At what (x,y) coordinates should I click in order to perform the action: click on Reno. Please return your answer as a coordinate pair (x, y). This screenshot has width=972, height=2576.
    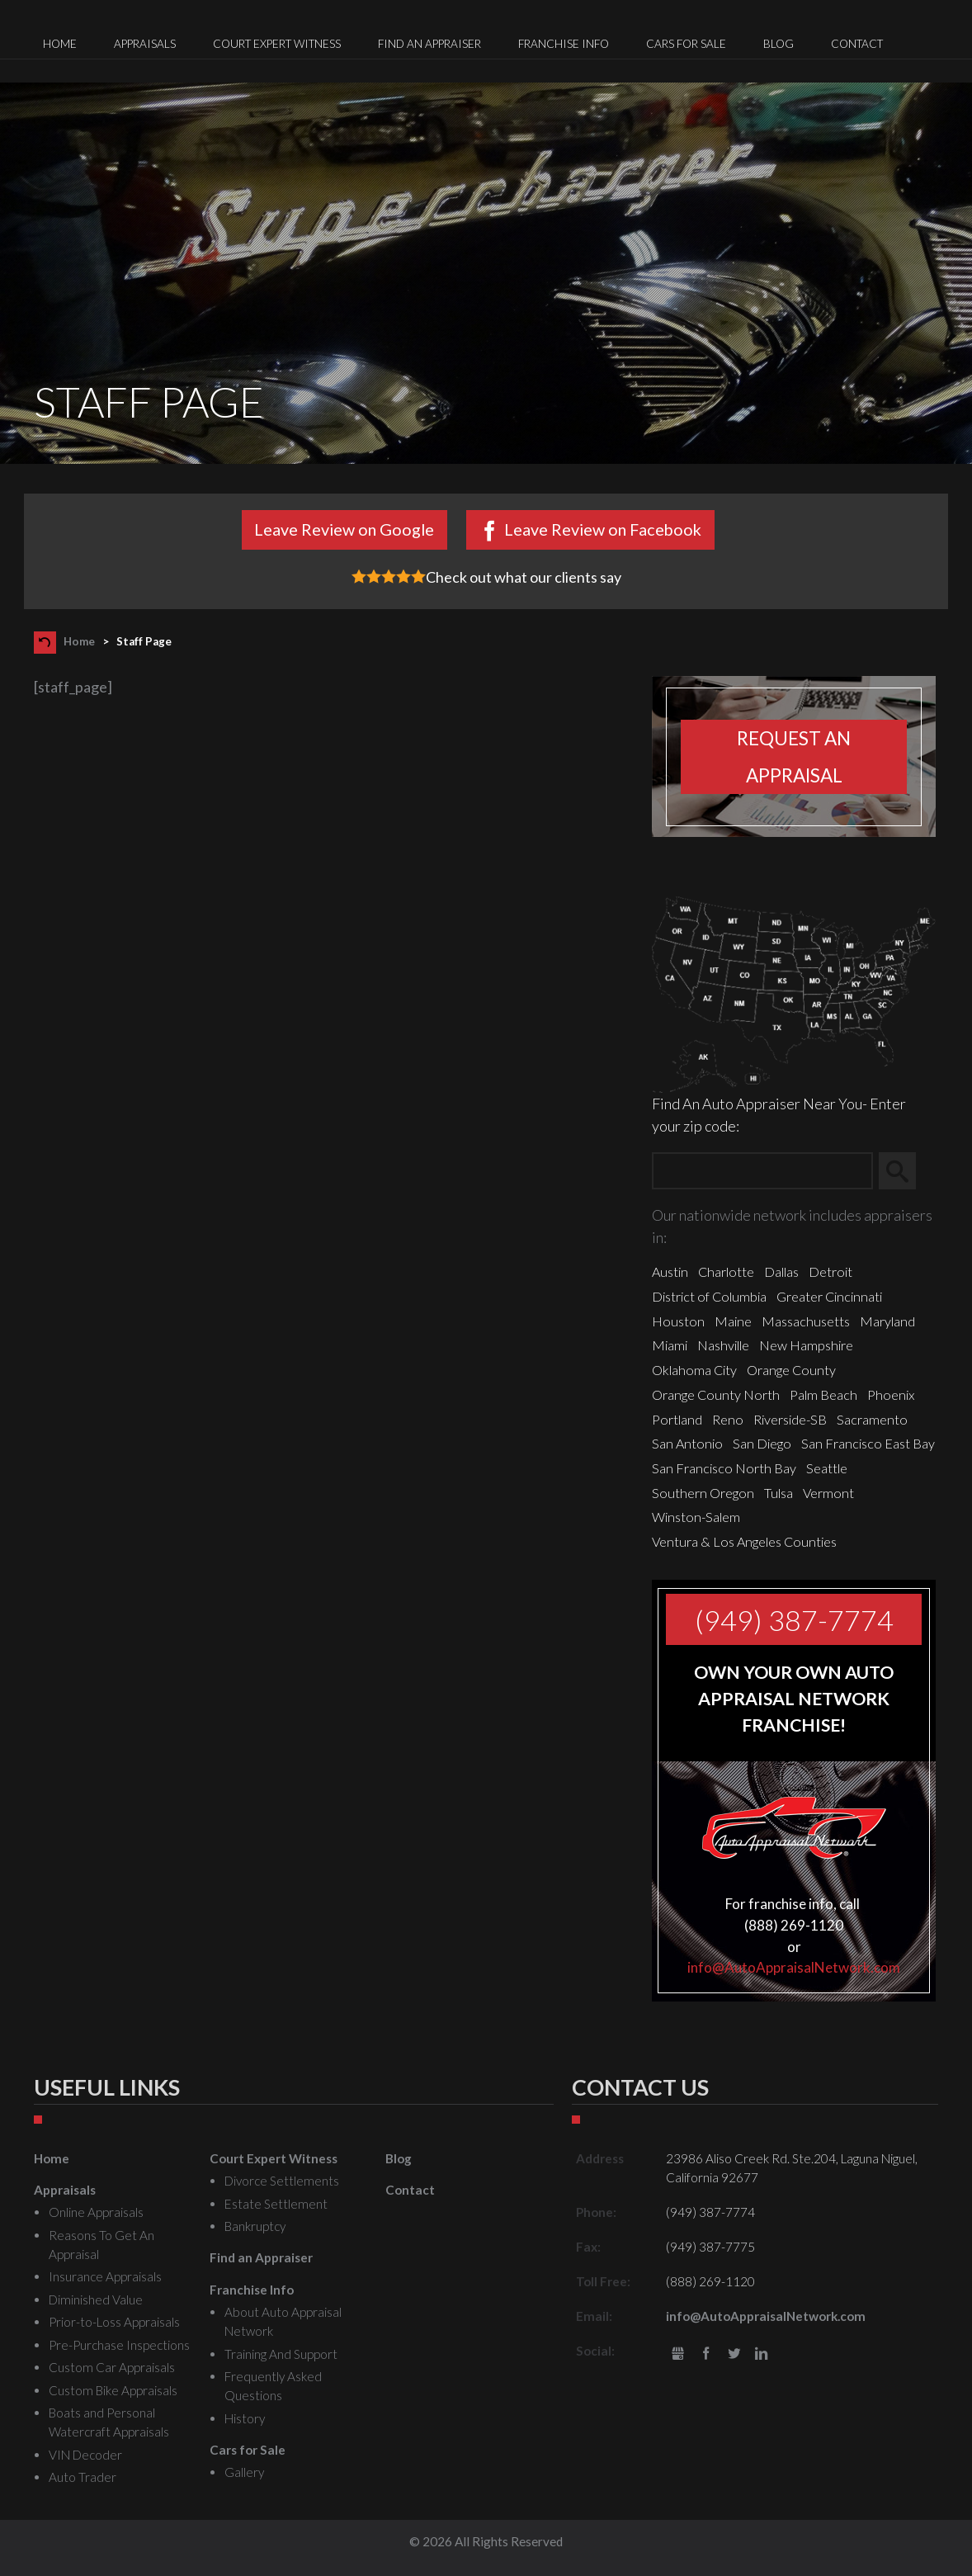
    Looking at the image, I should click on (727, 1419).